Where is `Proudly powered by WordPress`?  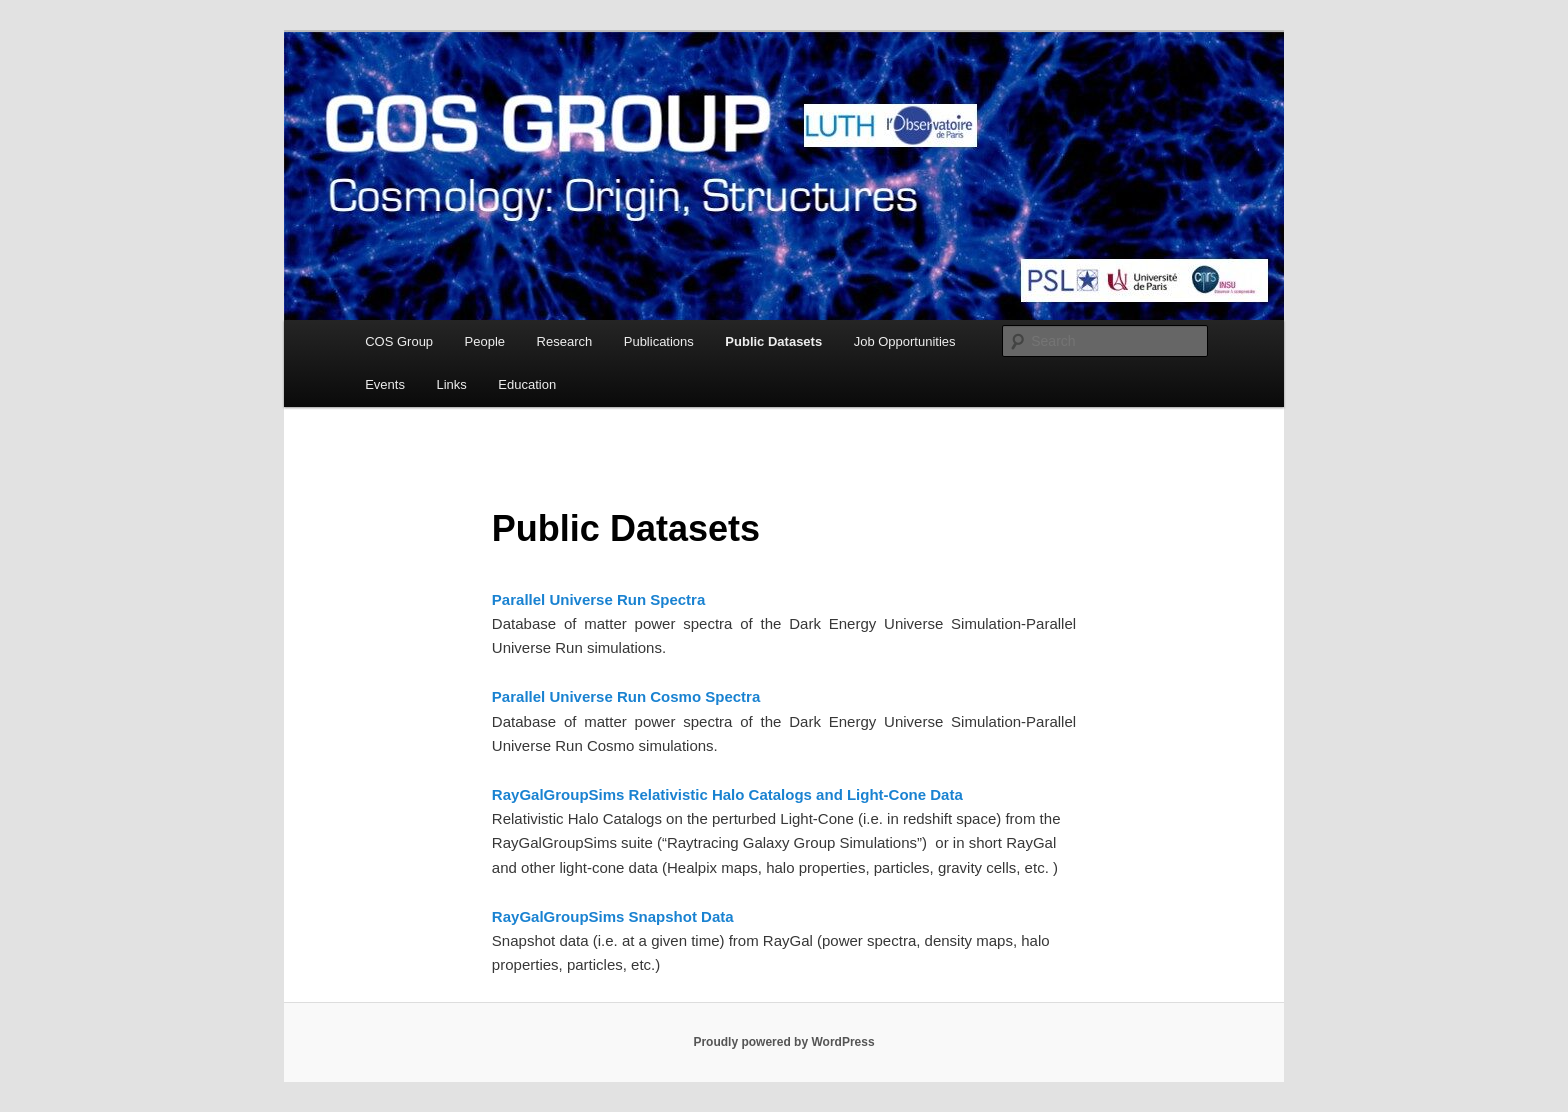 Proudly powered by WordPress is located at coordinates (783, 1042).